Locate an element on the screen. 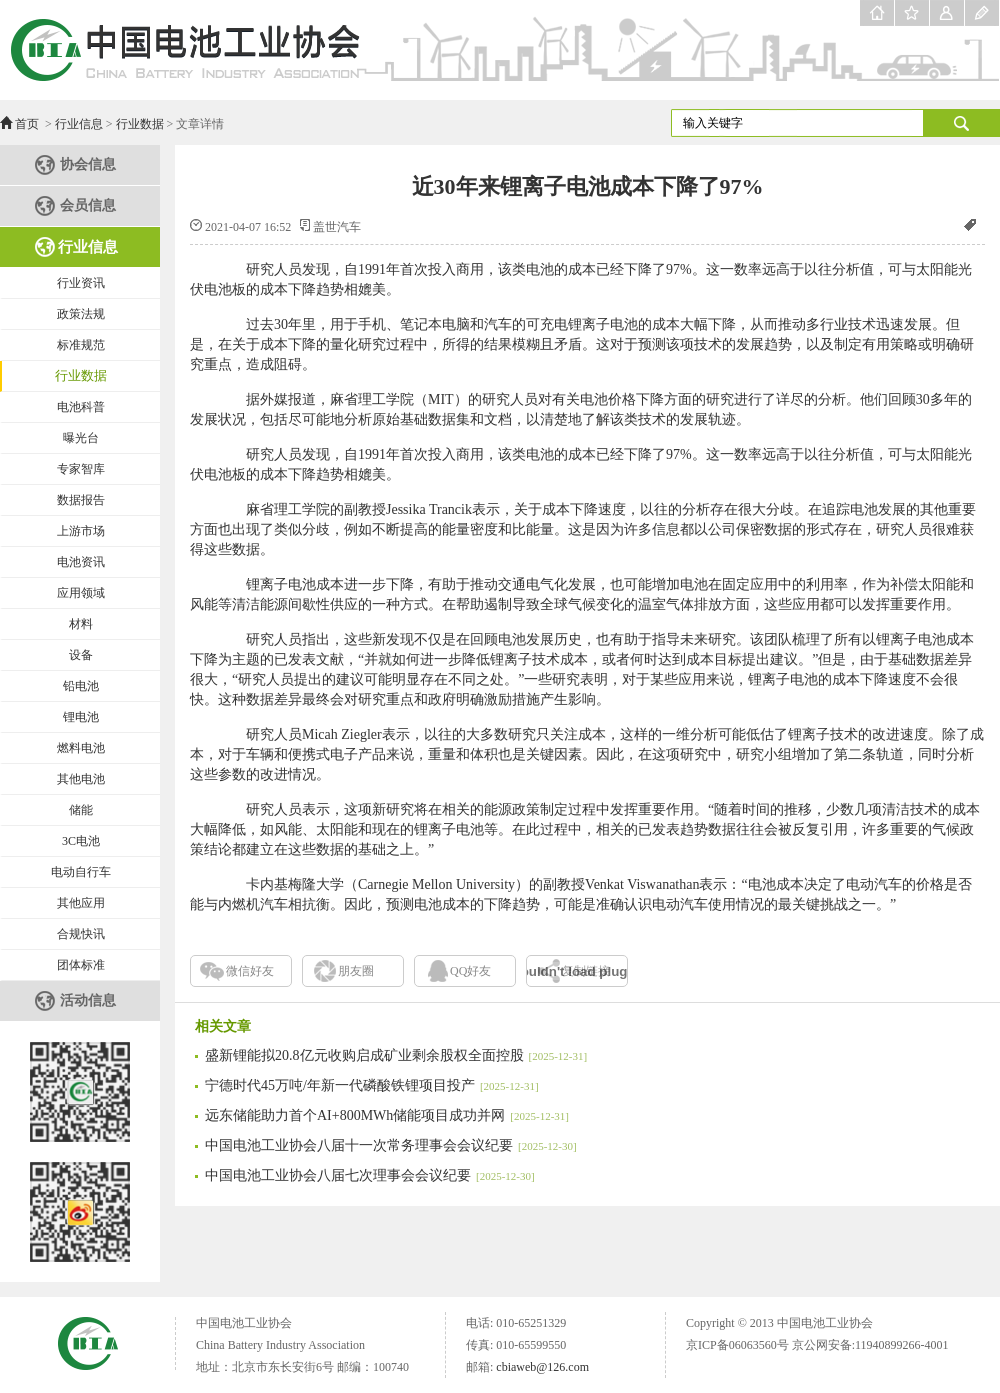 This screenshot has height=1393, width=1000. 微信好友 is located at coordinates (250, 971).